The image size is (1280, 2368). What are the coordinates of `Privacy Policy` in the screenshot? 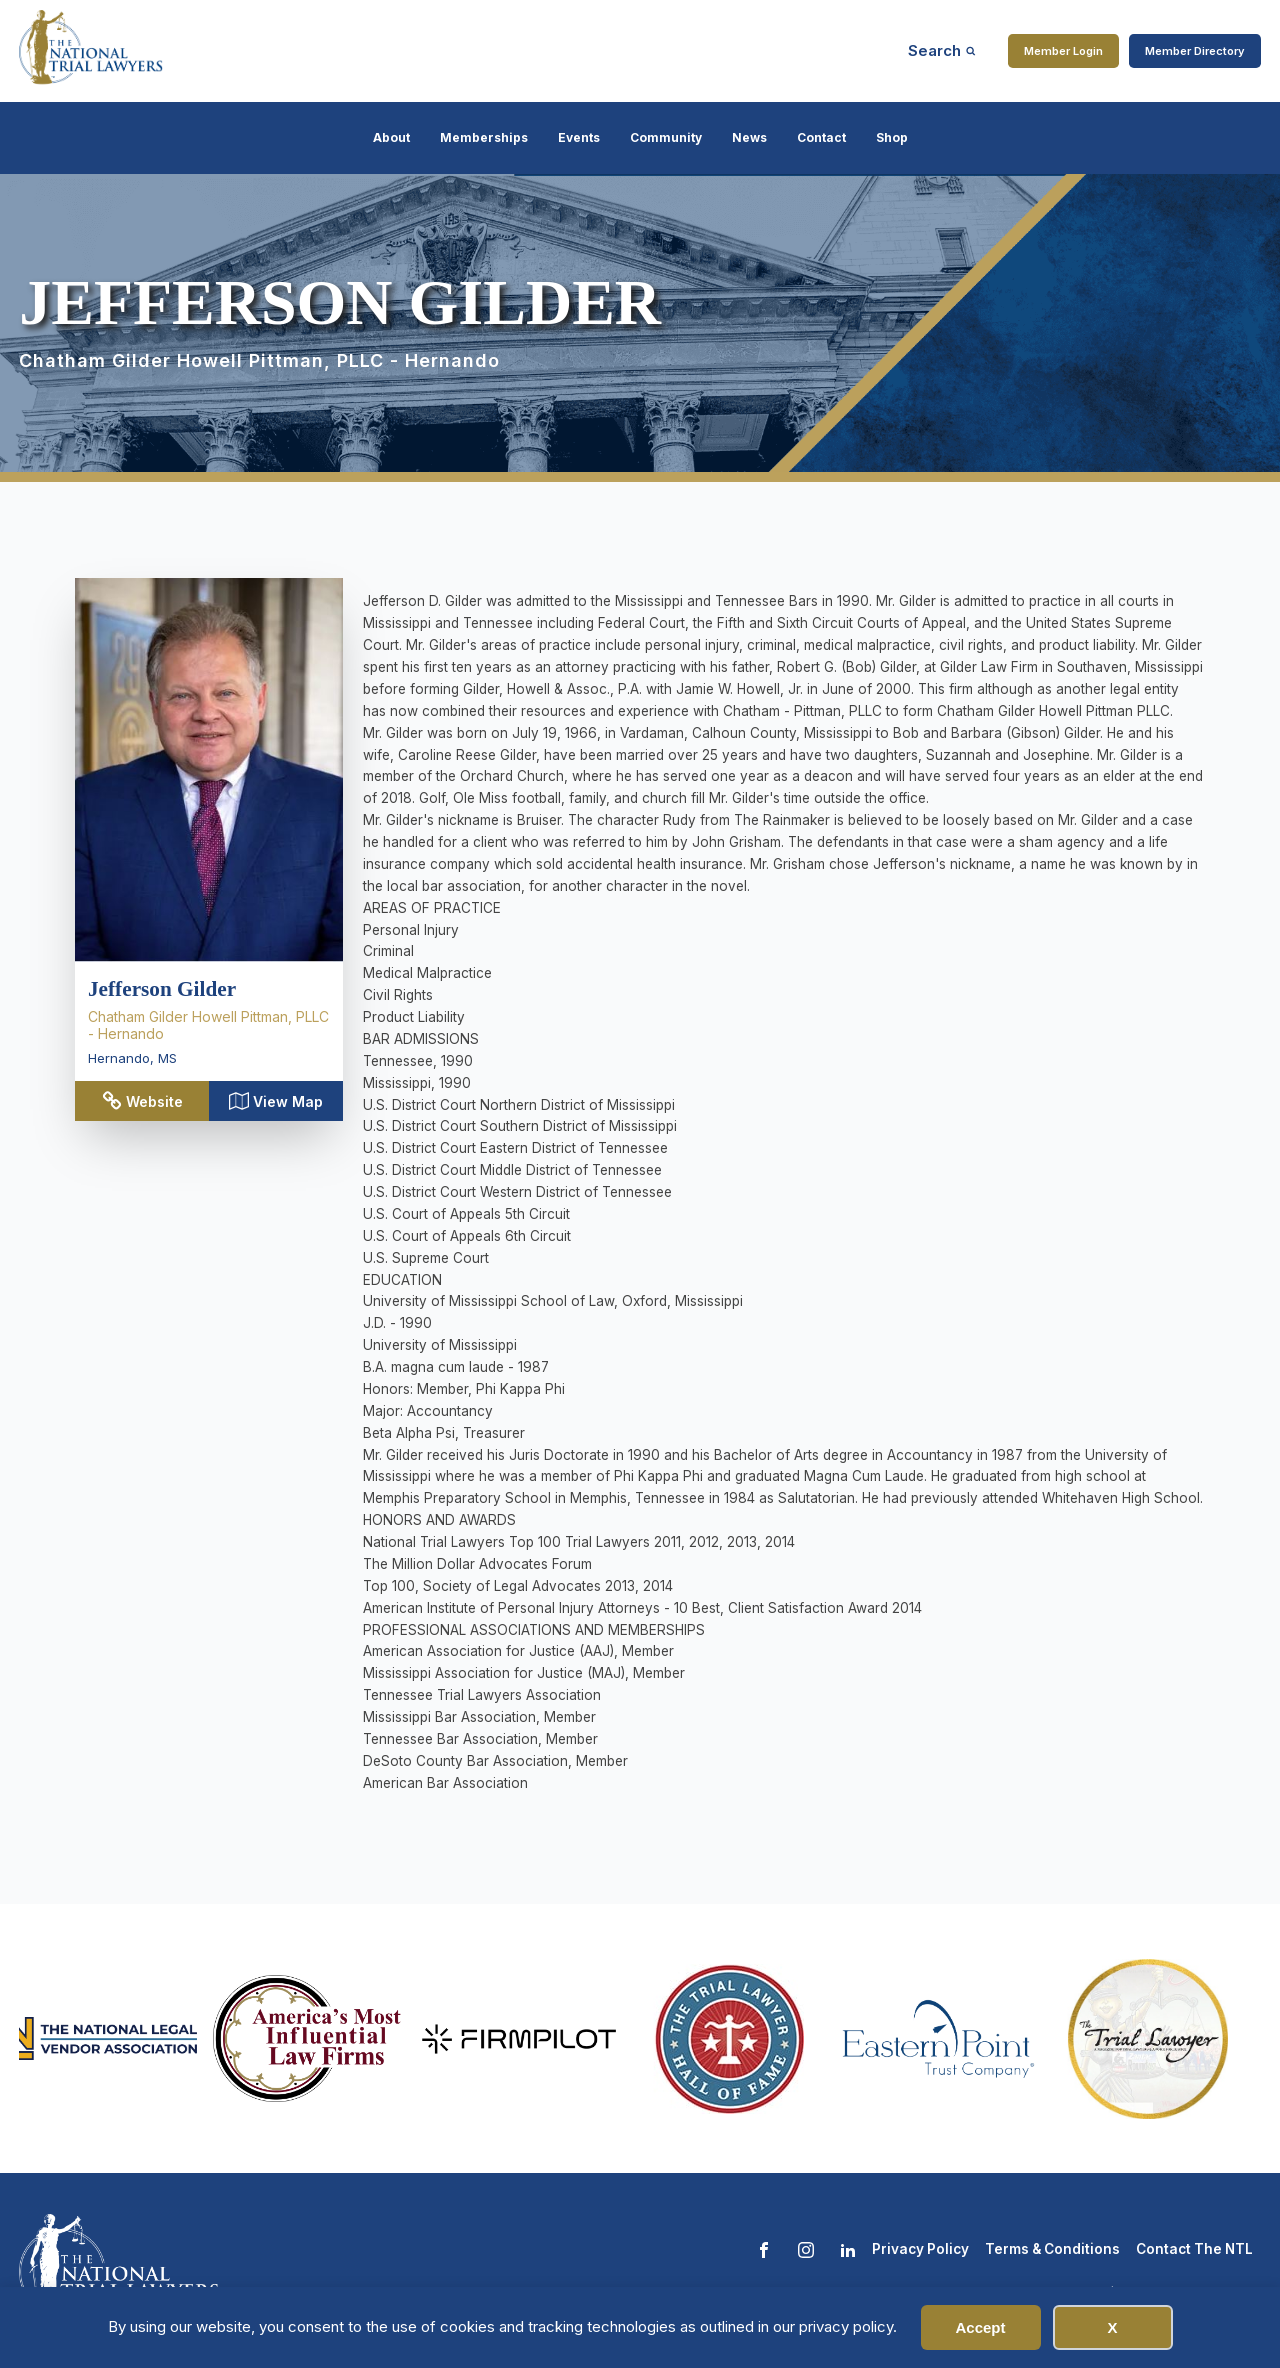 It's located at (920, 2249).